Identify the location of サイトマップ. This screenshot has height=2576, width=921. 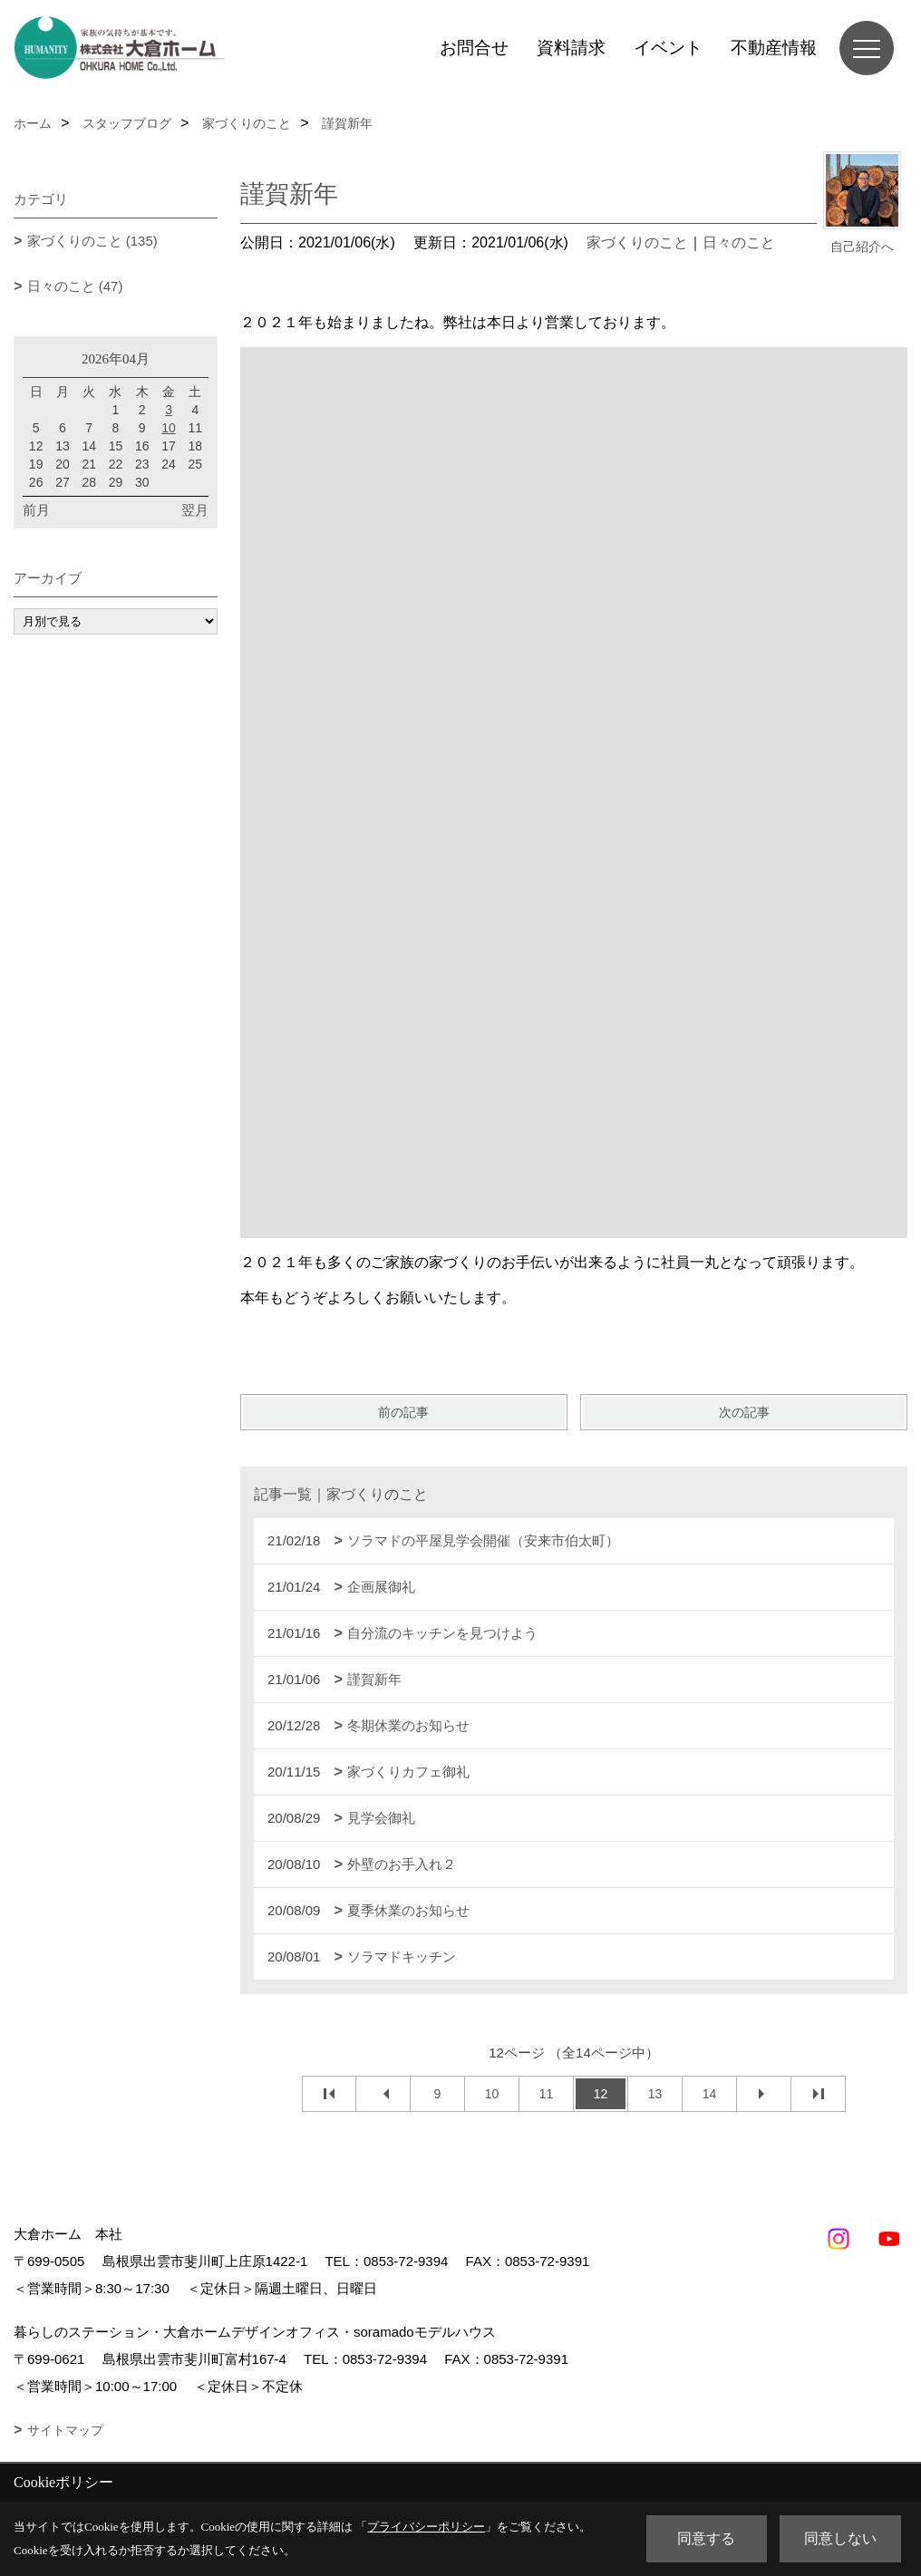
(65, 2430).